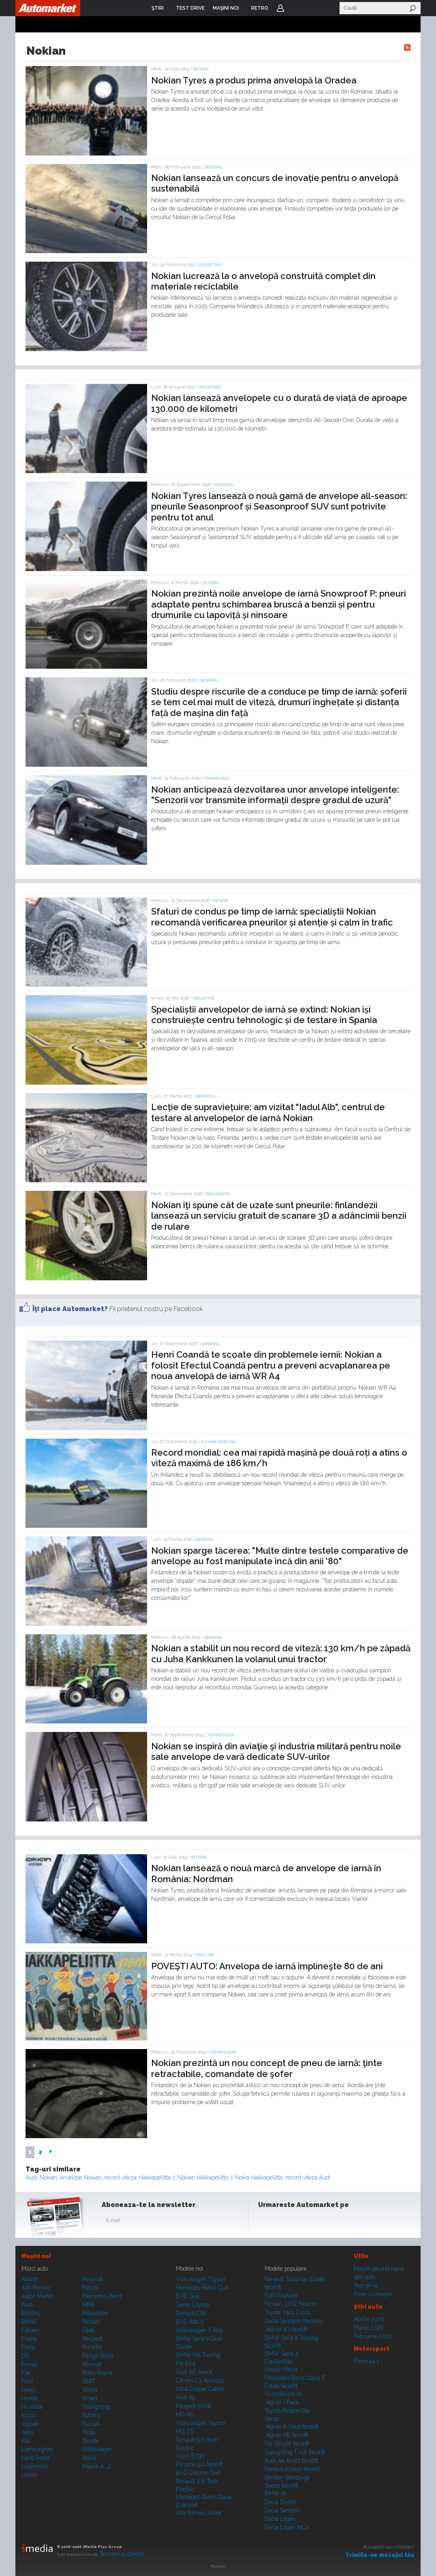 The image size is (436, 2576). Describe the element at coordinates (91, 2415) in the screenshot. I see `Subaru` at that location.